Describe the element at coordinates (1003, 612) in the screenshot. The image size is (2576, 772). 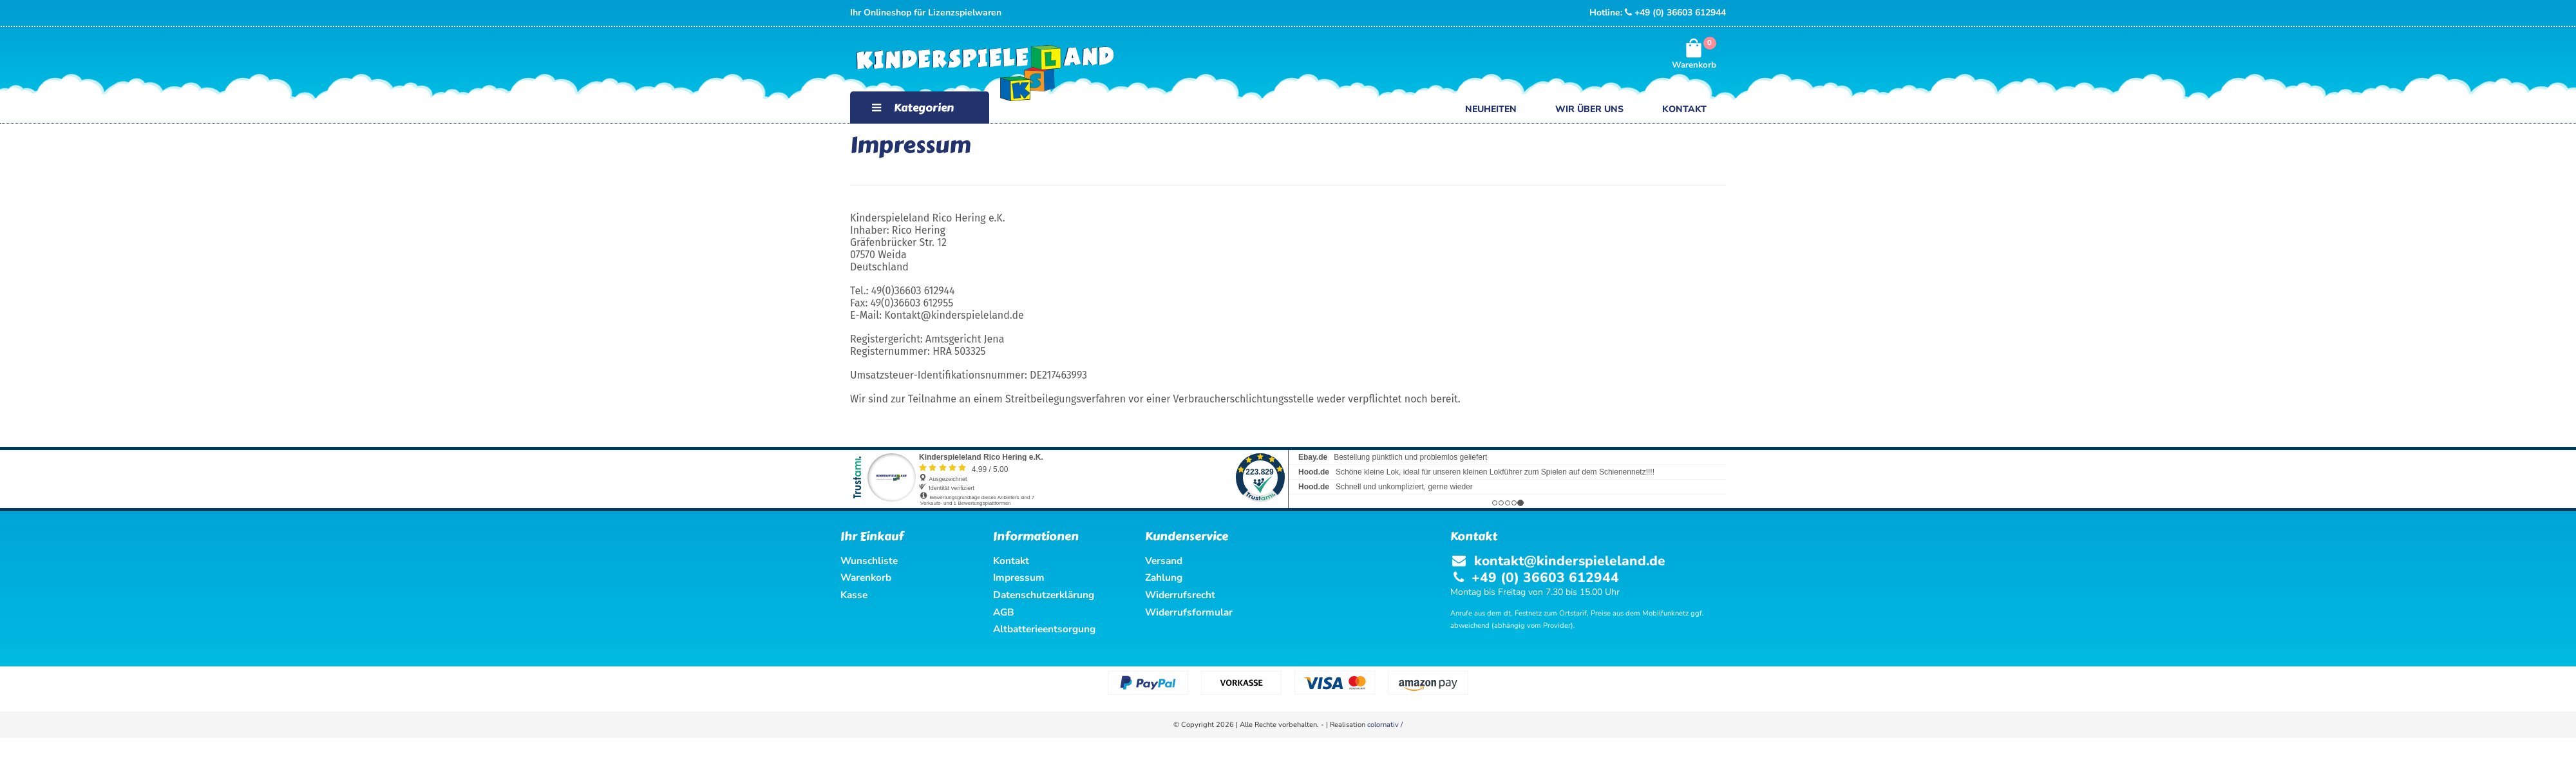
I see `AGB` at that location.